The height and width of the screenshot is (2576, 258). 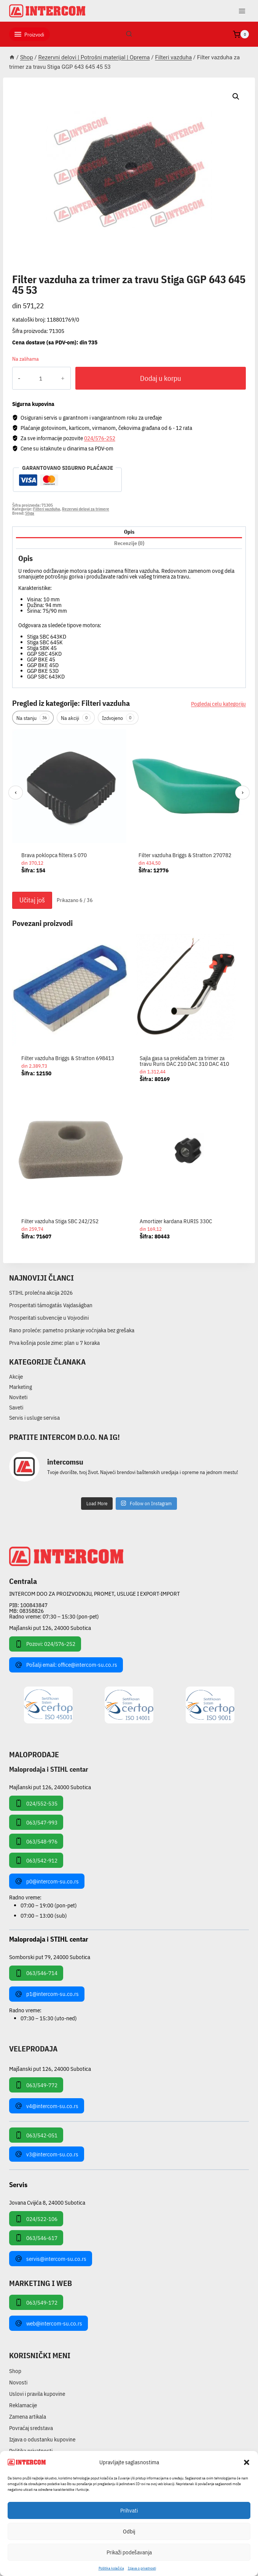 I want to click on Prva košnja posle zime: plan u 7 koraka, so click(x=54, y=1342).